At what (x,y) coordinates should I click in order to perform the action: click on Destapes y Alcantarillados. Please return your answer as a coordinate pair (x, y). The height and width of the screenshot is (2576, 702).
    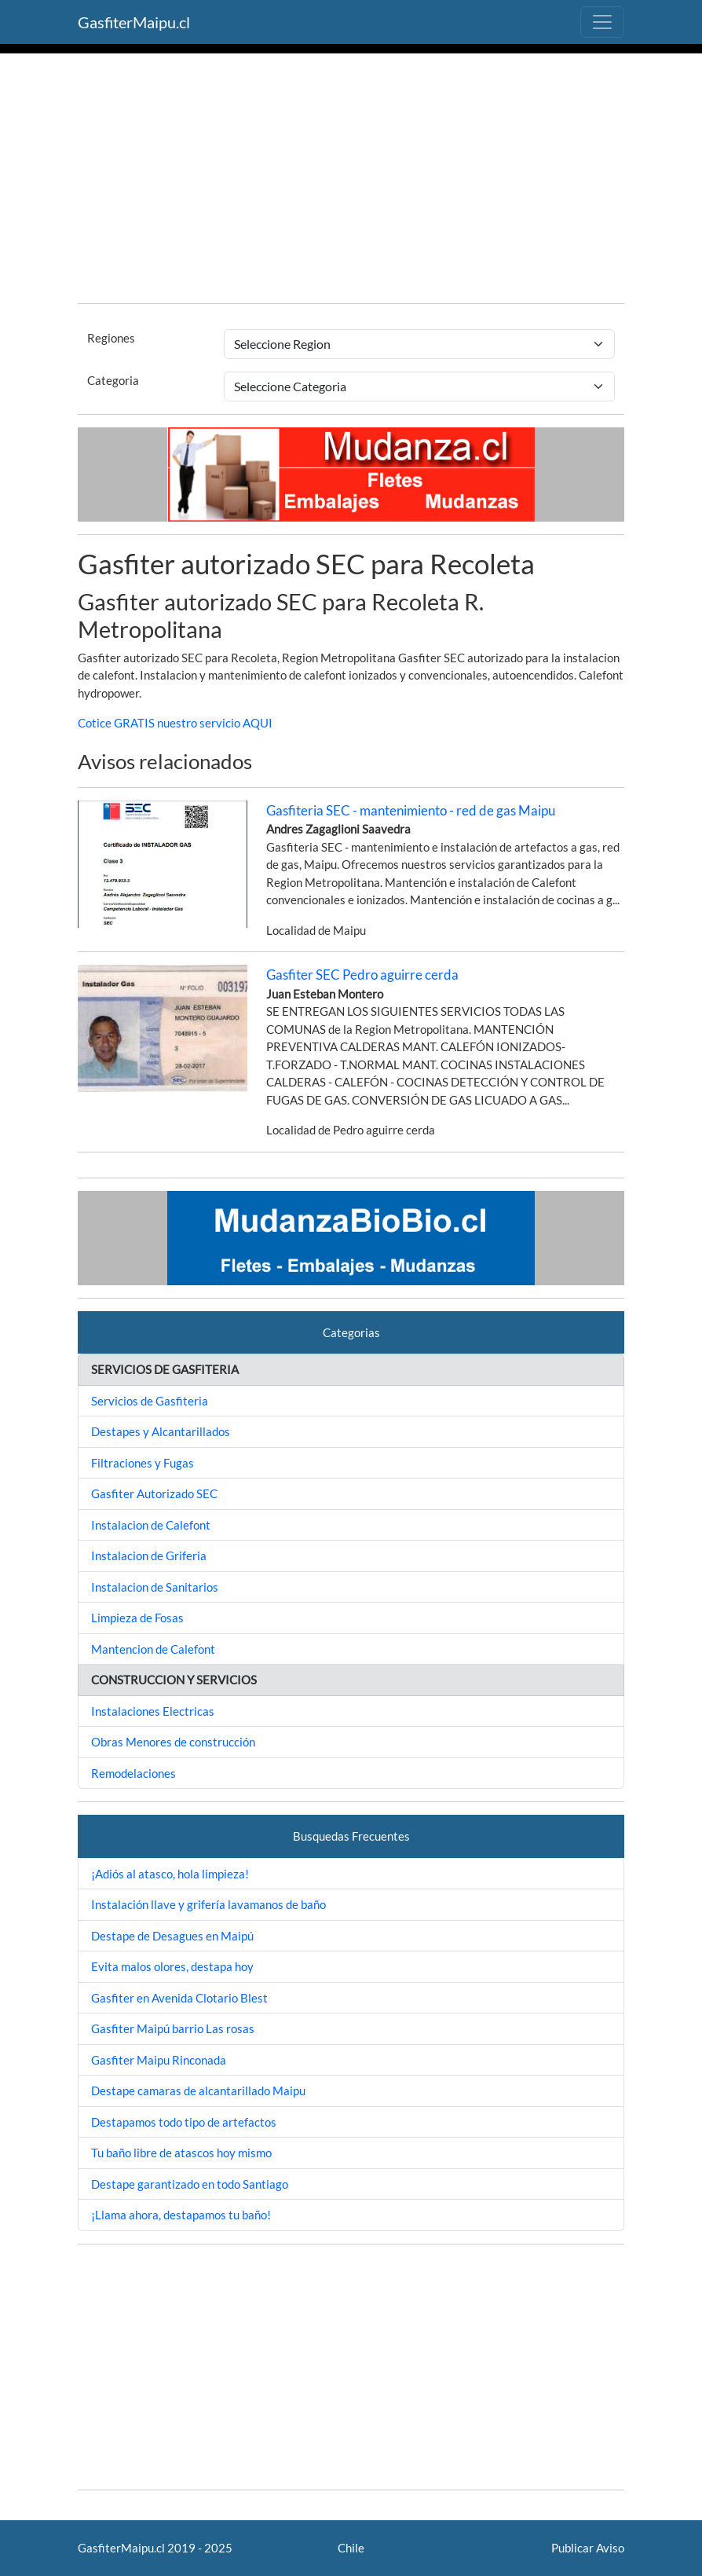
    Looking at the image, I should click on (160, 1431).